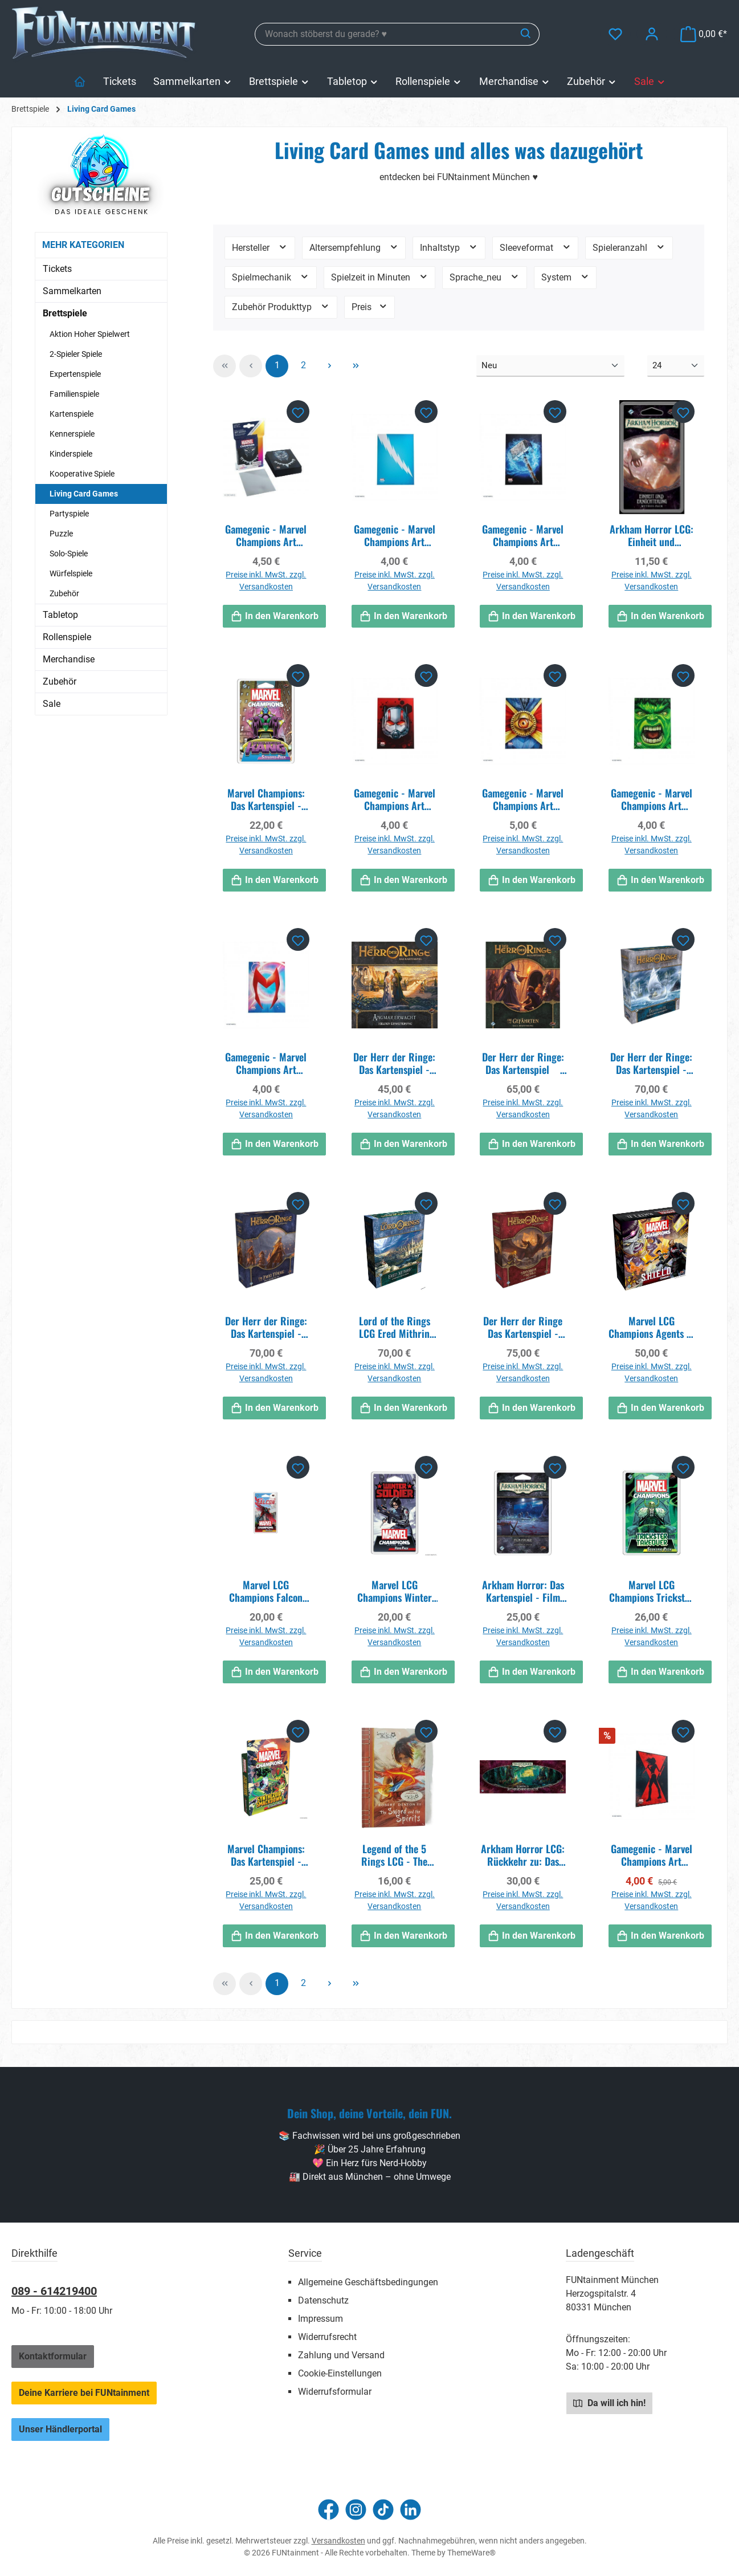  What do you see at coordinates (266, 1591) in the screenshot?
I see `Marvel LCG Champions Falcon Hero Pack EN` at bounding box center [266, 1591].